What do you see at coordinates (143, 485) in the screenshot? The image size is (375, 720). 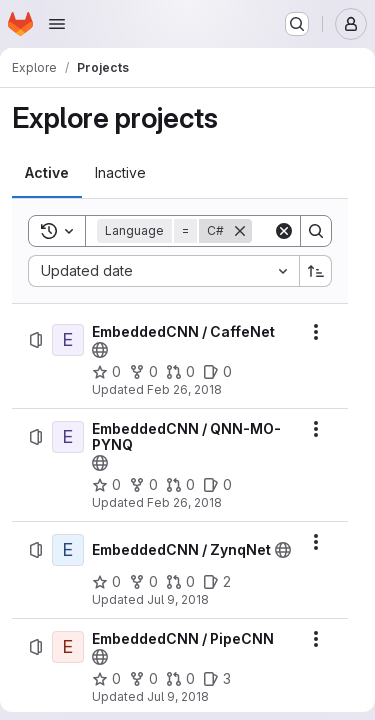 I see `[EmbeddedCNN / QNN-MO-PYNQ has 0 forks]` at bounding box center [143, 485].